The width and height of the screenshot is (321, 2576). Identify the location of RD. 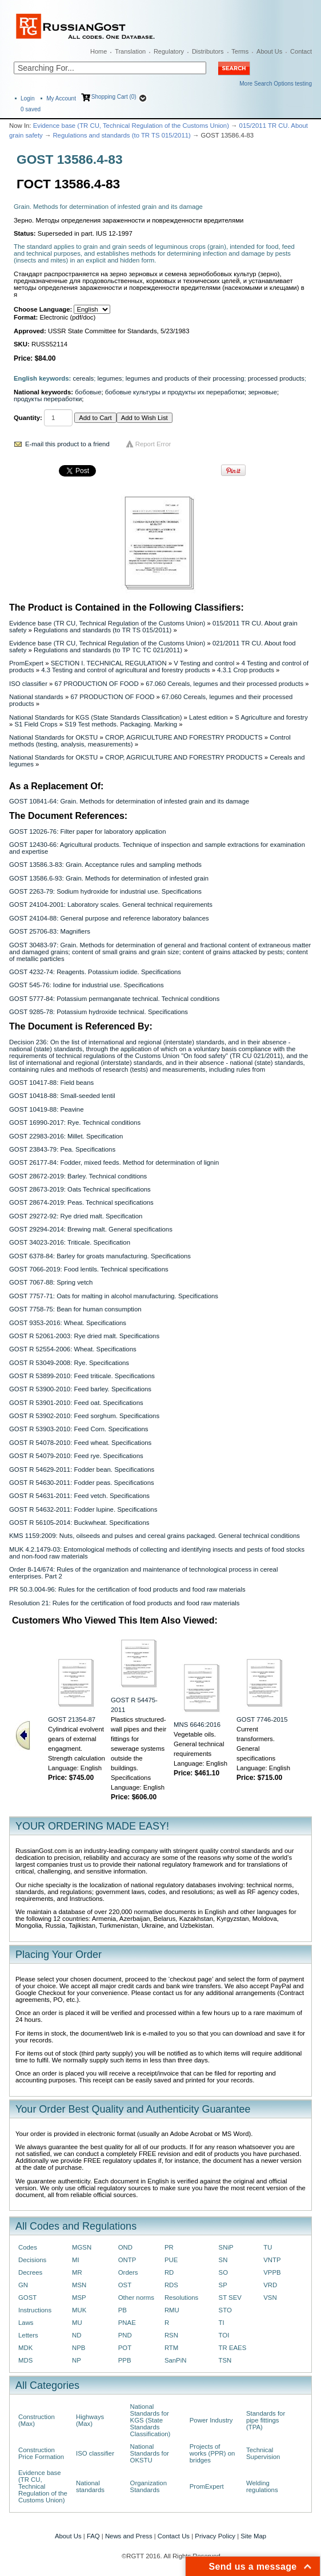
(169, 2272).